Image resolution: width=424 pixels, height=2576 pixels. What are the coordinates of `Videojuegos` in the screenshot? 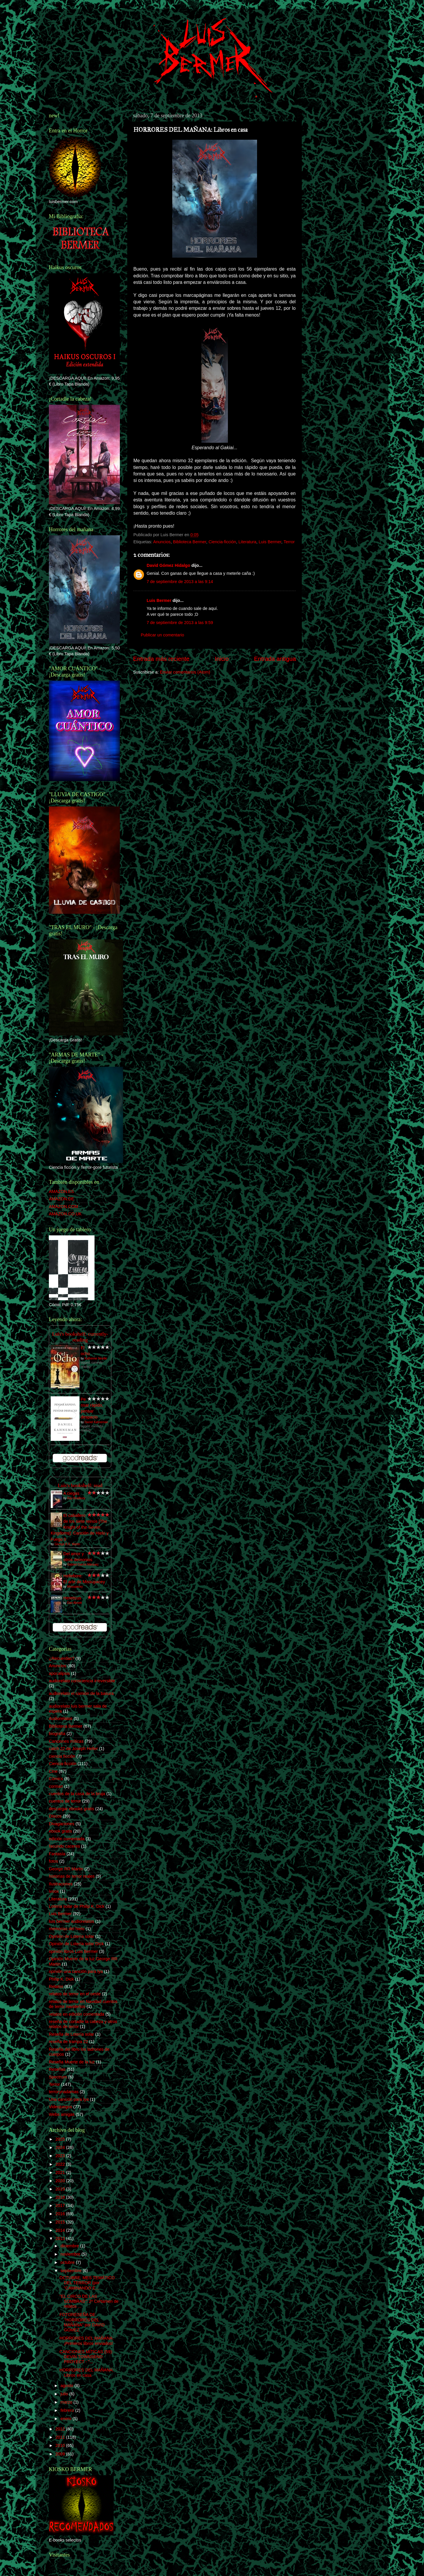 It's located at (60, 2106).